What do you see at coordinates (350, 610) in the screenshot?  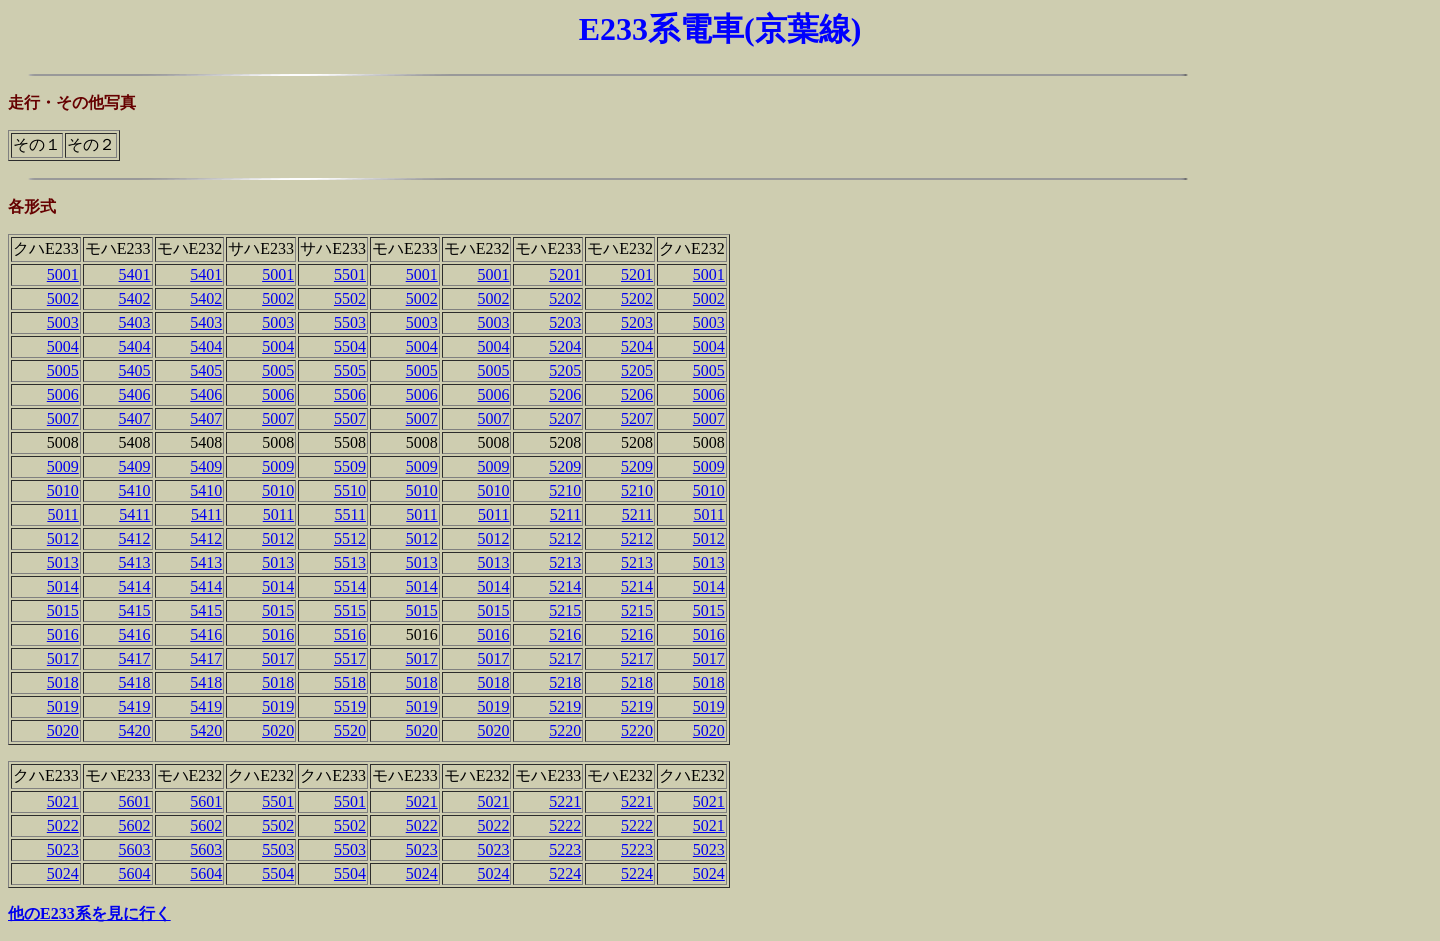 I see `5515` at bounding box center [350, 610].